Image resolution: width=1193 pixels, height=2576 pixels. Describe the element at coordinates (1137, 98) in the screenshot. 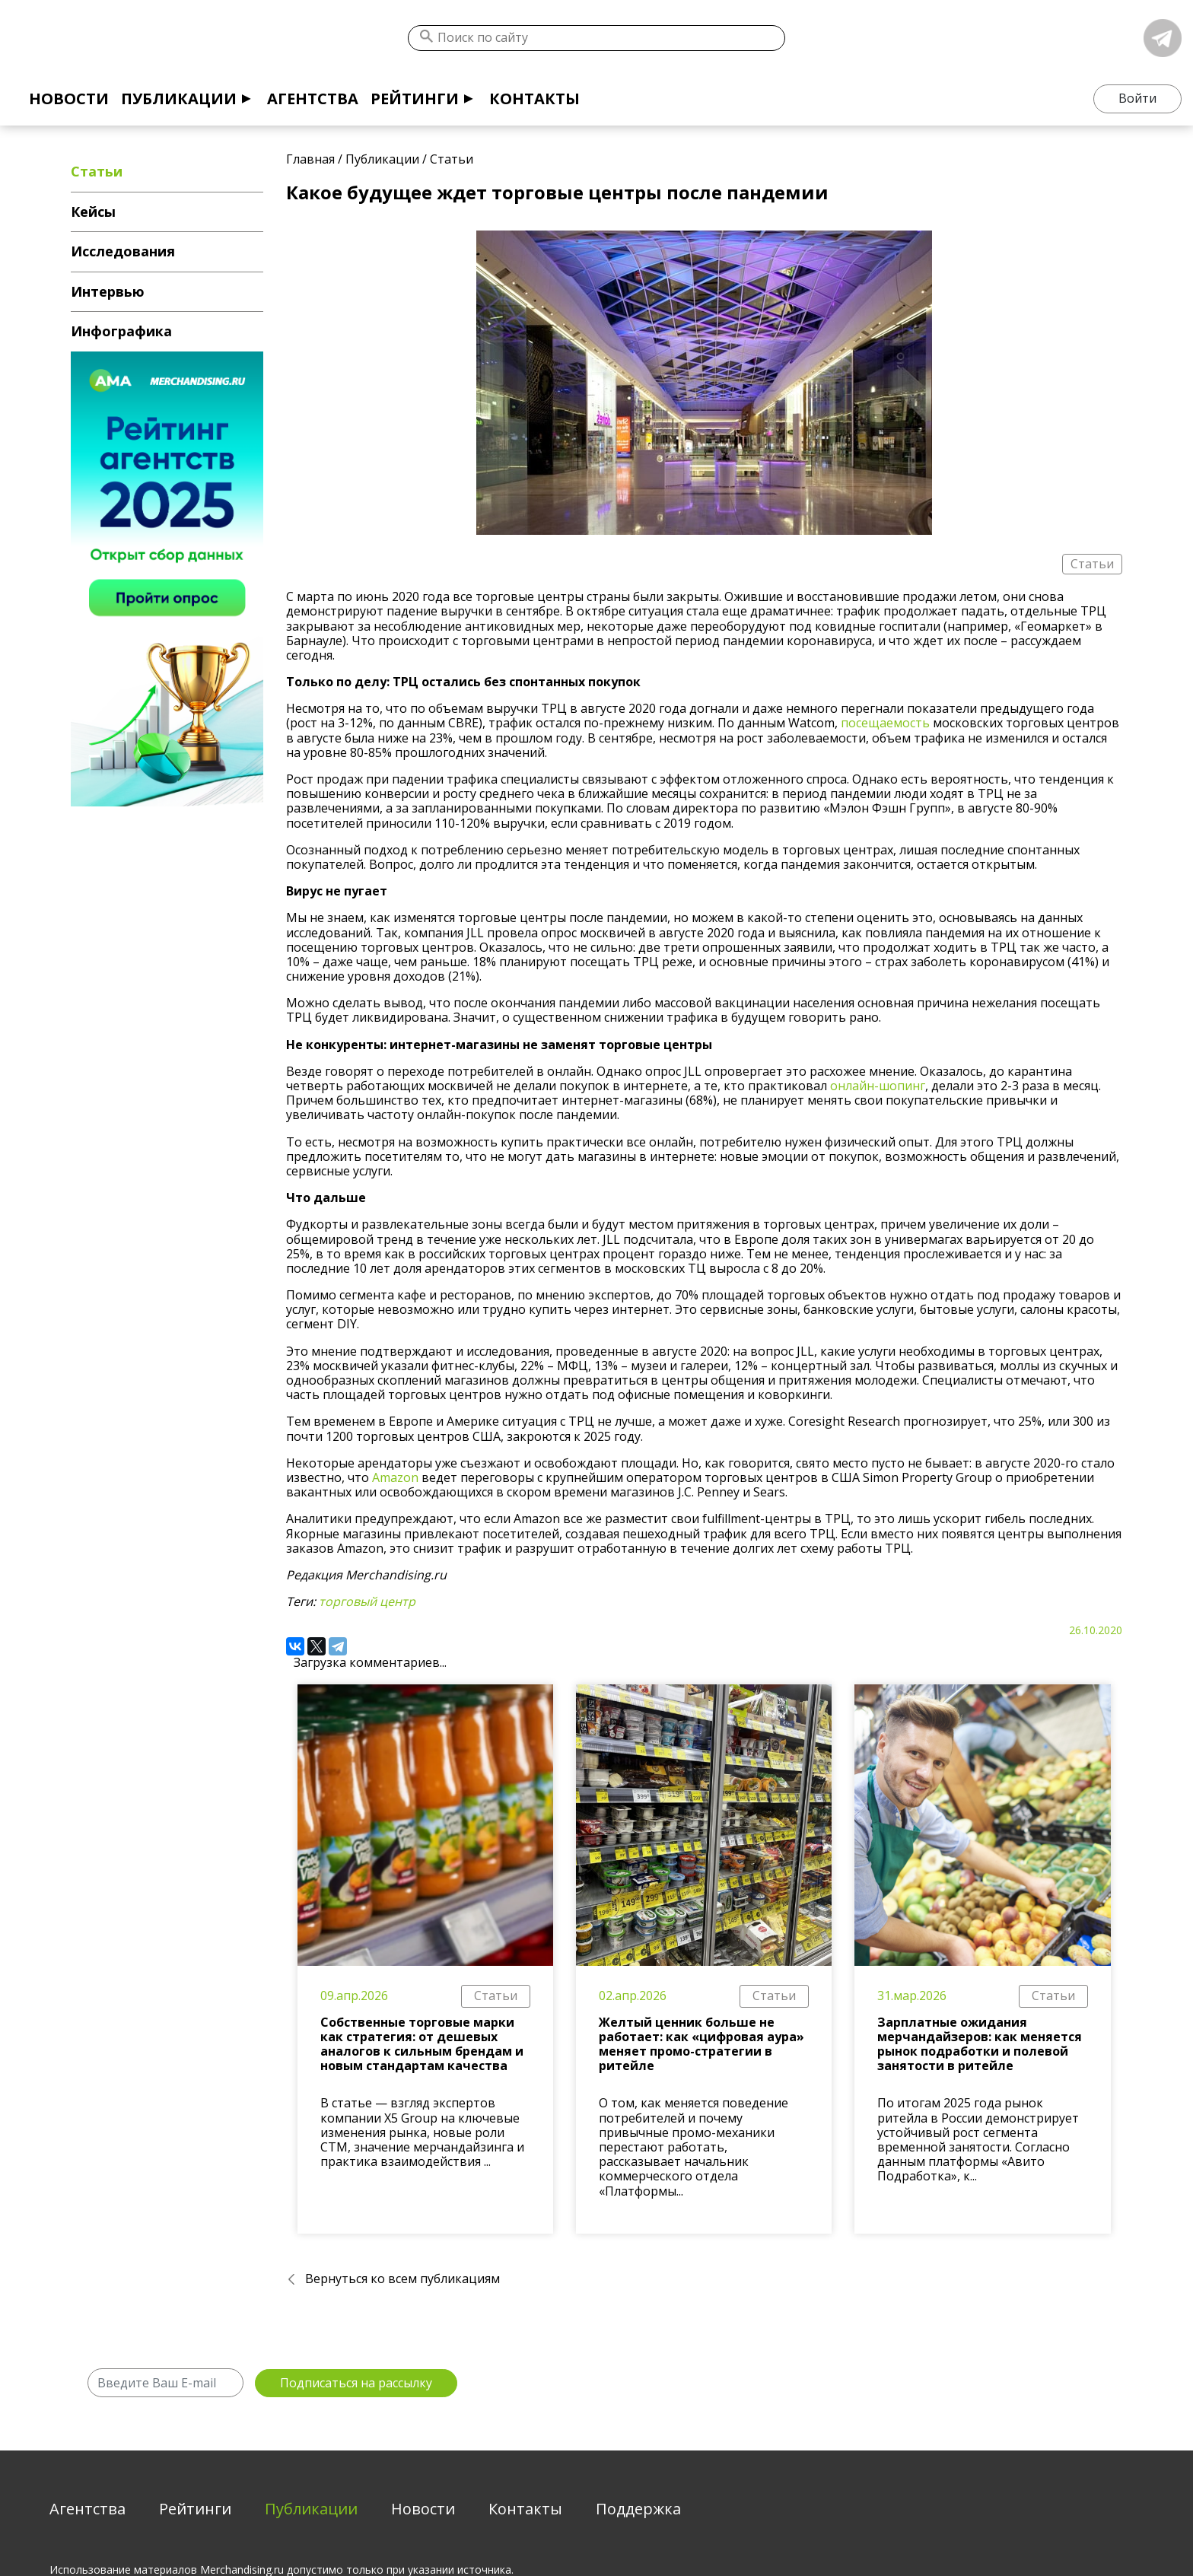

I see `Войти` at that location.